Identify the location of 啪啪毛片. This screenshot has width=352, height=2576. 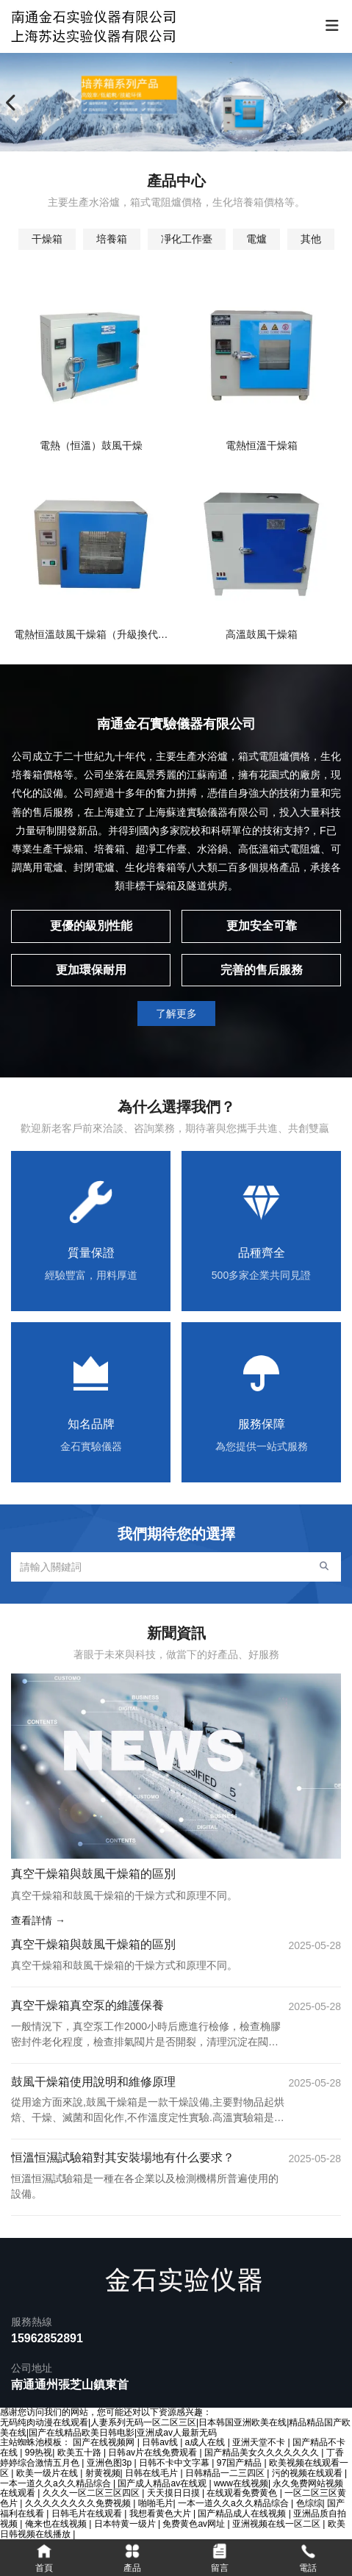
(155, 2503).